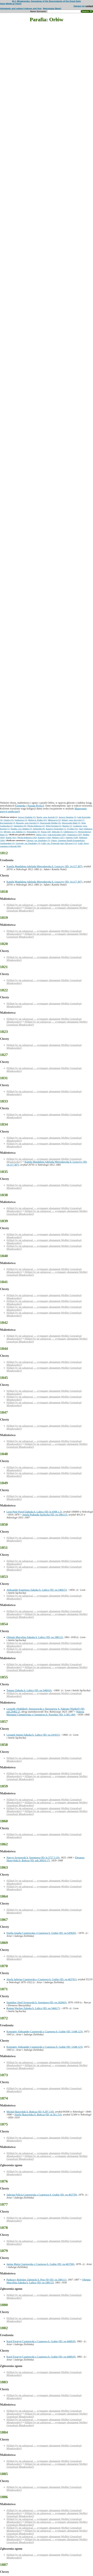 Image resolution: width=93 pixels, height=2576 pixels. I want to click on Aniela Prakseda Sąchocka (ID: sw.188113), so click(44, 1514).